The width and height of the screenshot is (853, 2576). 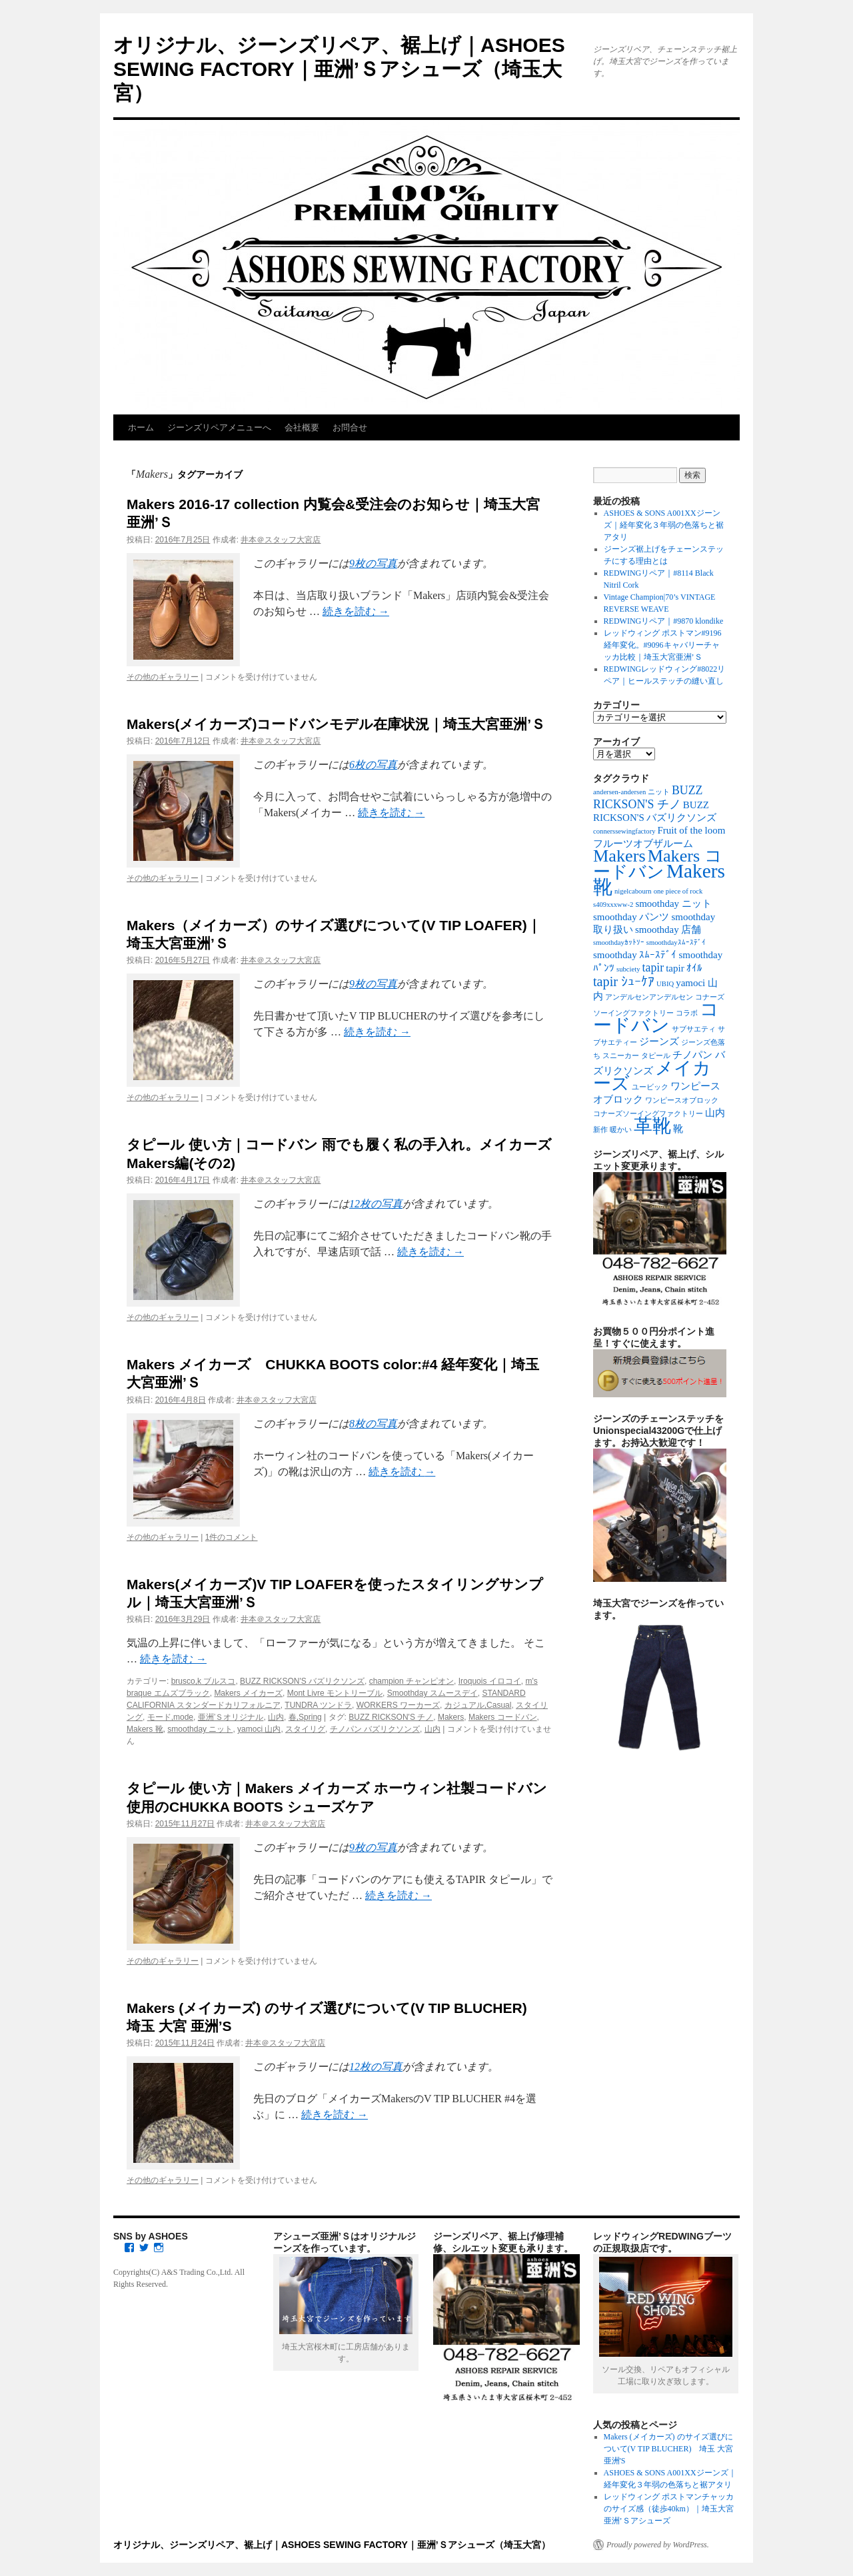 What do you see at coordinates (669, 2448) in the screenshot?
I see `Makers (メイカーズ) のサイズ選びについて(V TIP BLUCHER) 埼玉 大宮 亜洲'S` at bounding box center [669, 2448].